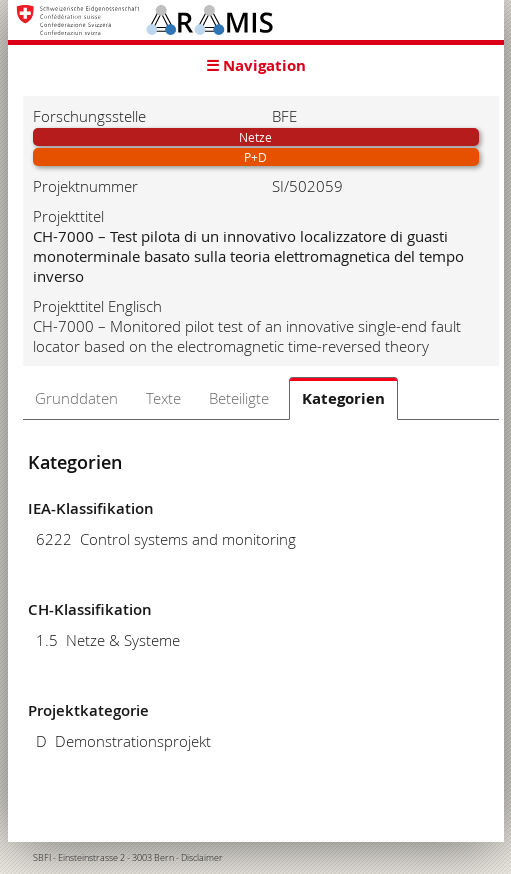 Image resolution: width=511 pixels, height=874 pixels. Describe the element at coordinates (42, 858) in the screenshot. I see `SBFI` at that location.